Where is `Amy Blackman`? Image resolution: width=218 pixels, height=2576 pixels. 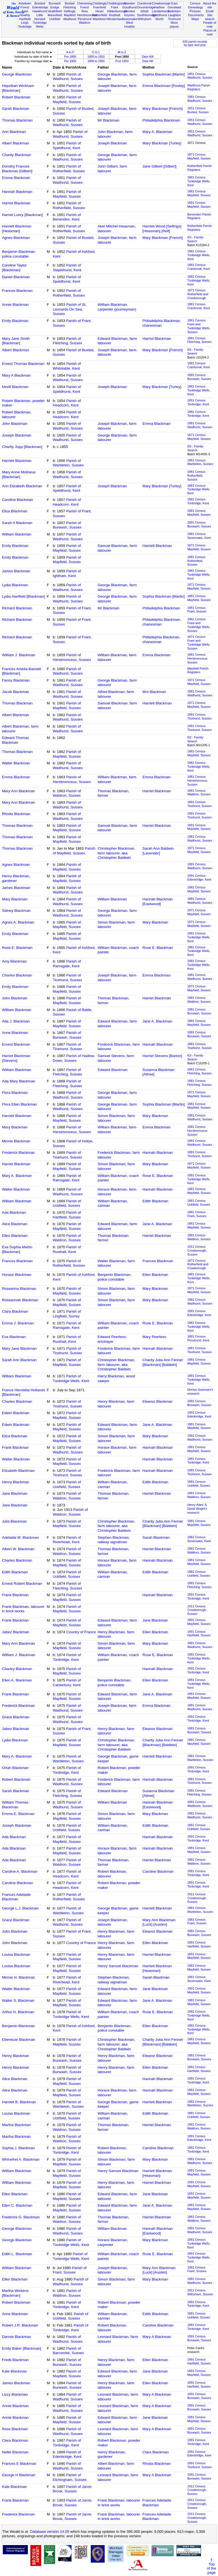 Amy Blackman is located at coordinates (14, 961).